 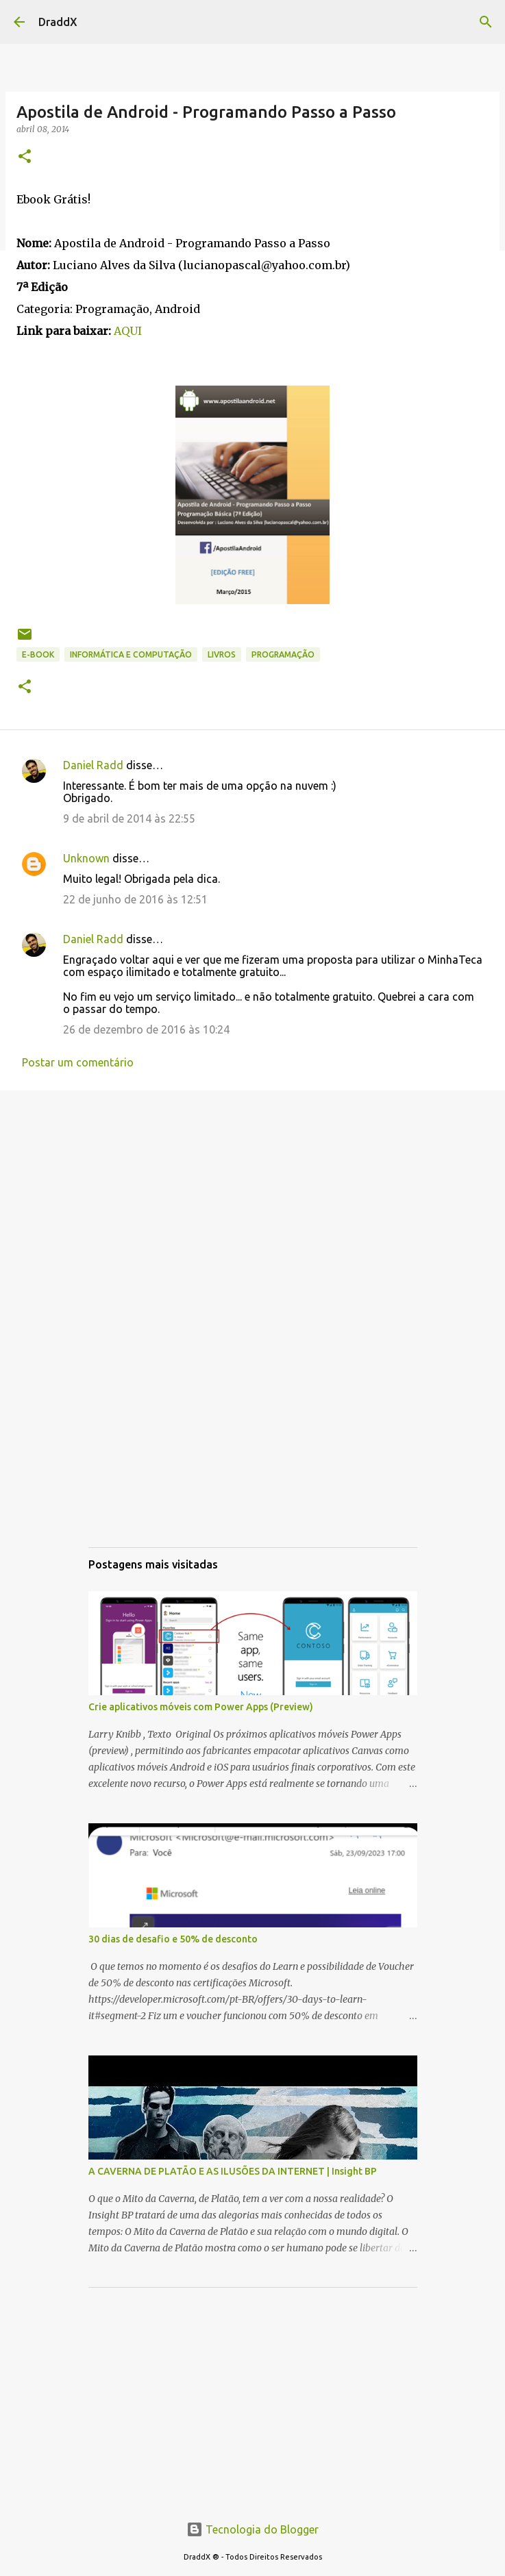 What do you see at coordinates (129, 818) in the screenshot?
I see `9 de abril de 2014 às 22:55` at bounding box center [129, 818].